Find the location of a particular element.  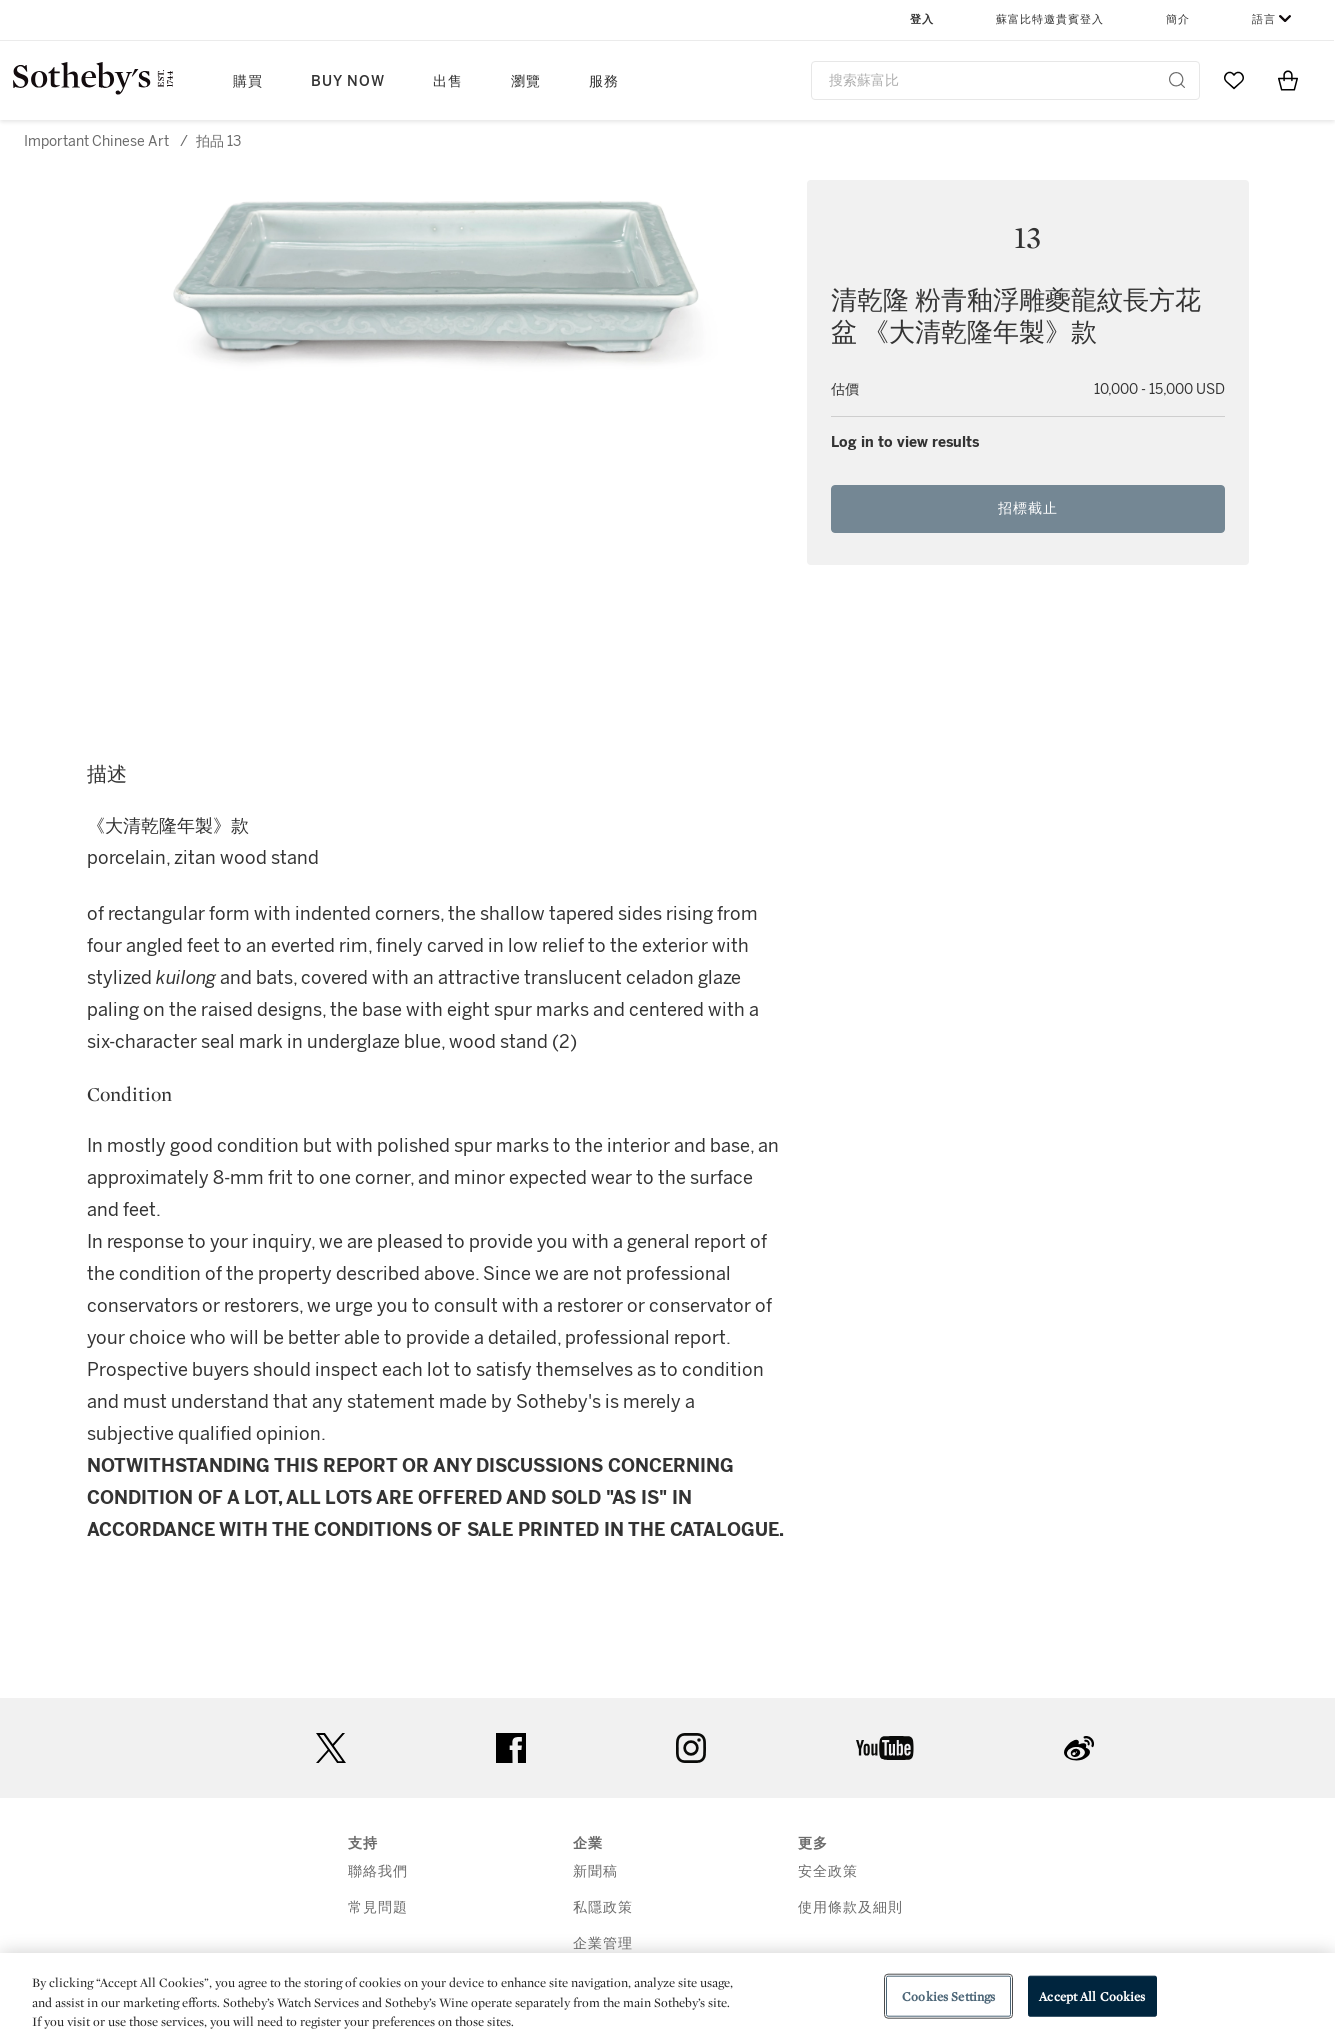

企業管理 is located at coordinates (603, 1943).